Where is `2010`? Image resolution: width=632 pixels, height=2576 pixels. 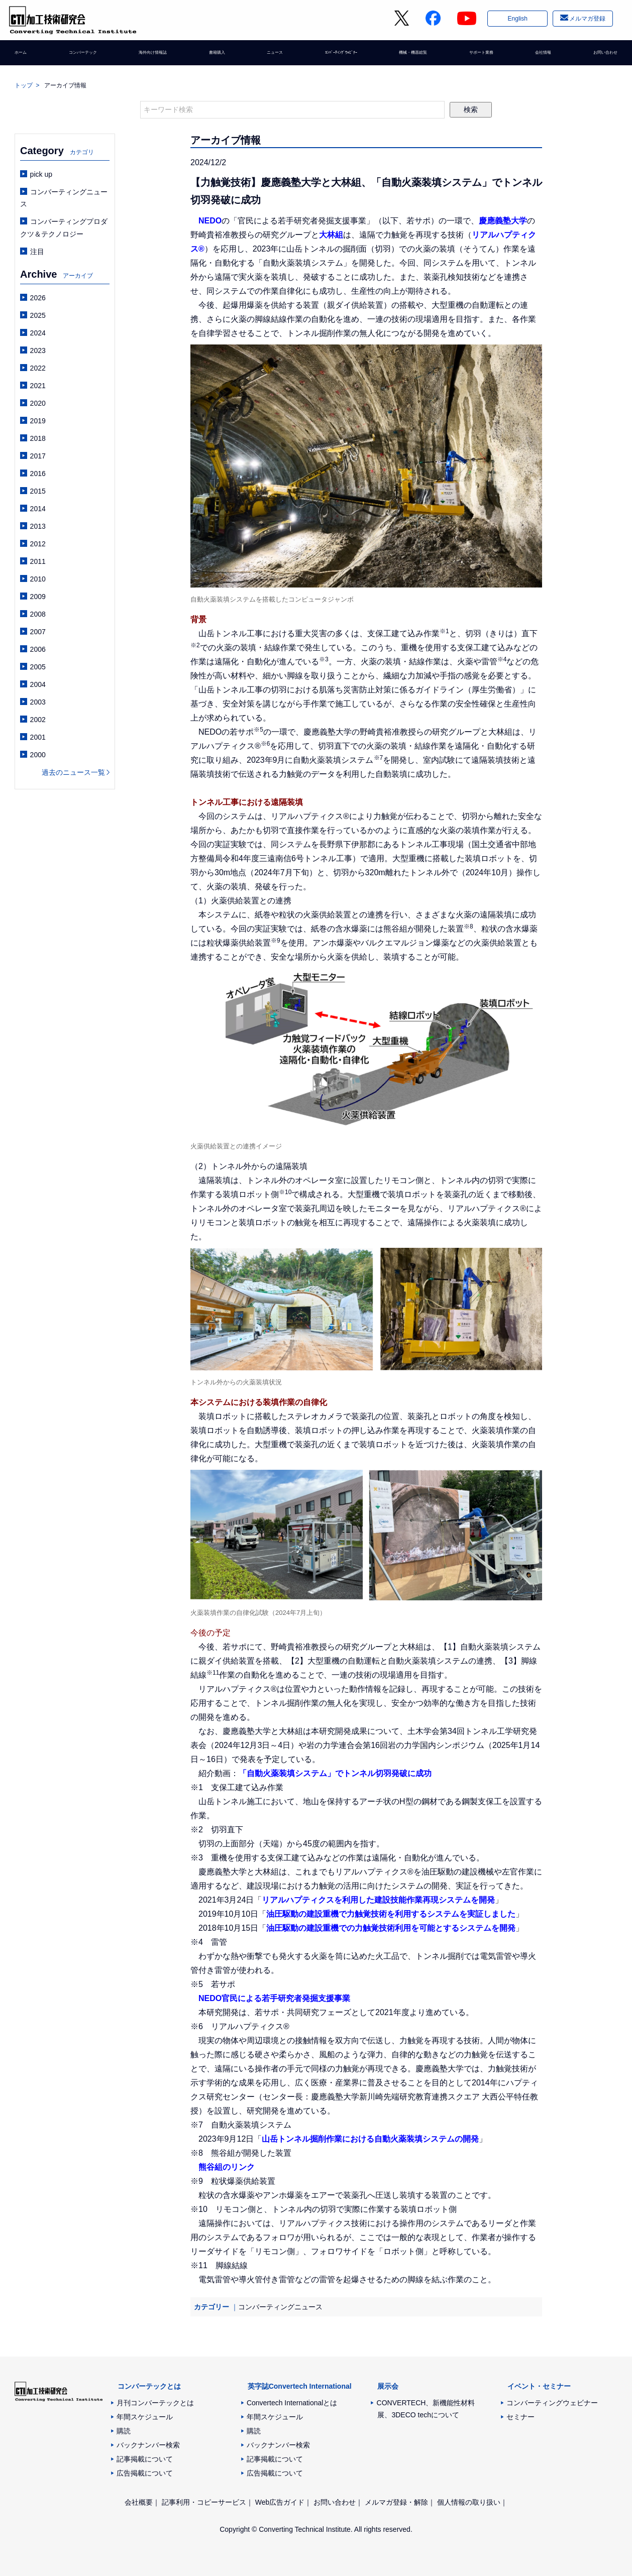
2010 is located at coordinates (38, 579).